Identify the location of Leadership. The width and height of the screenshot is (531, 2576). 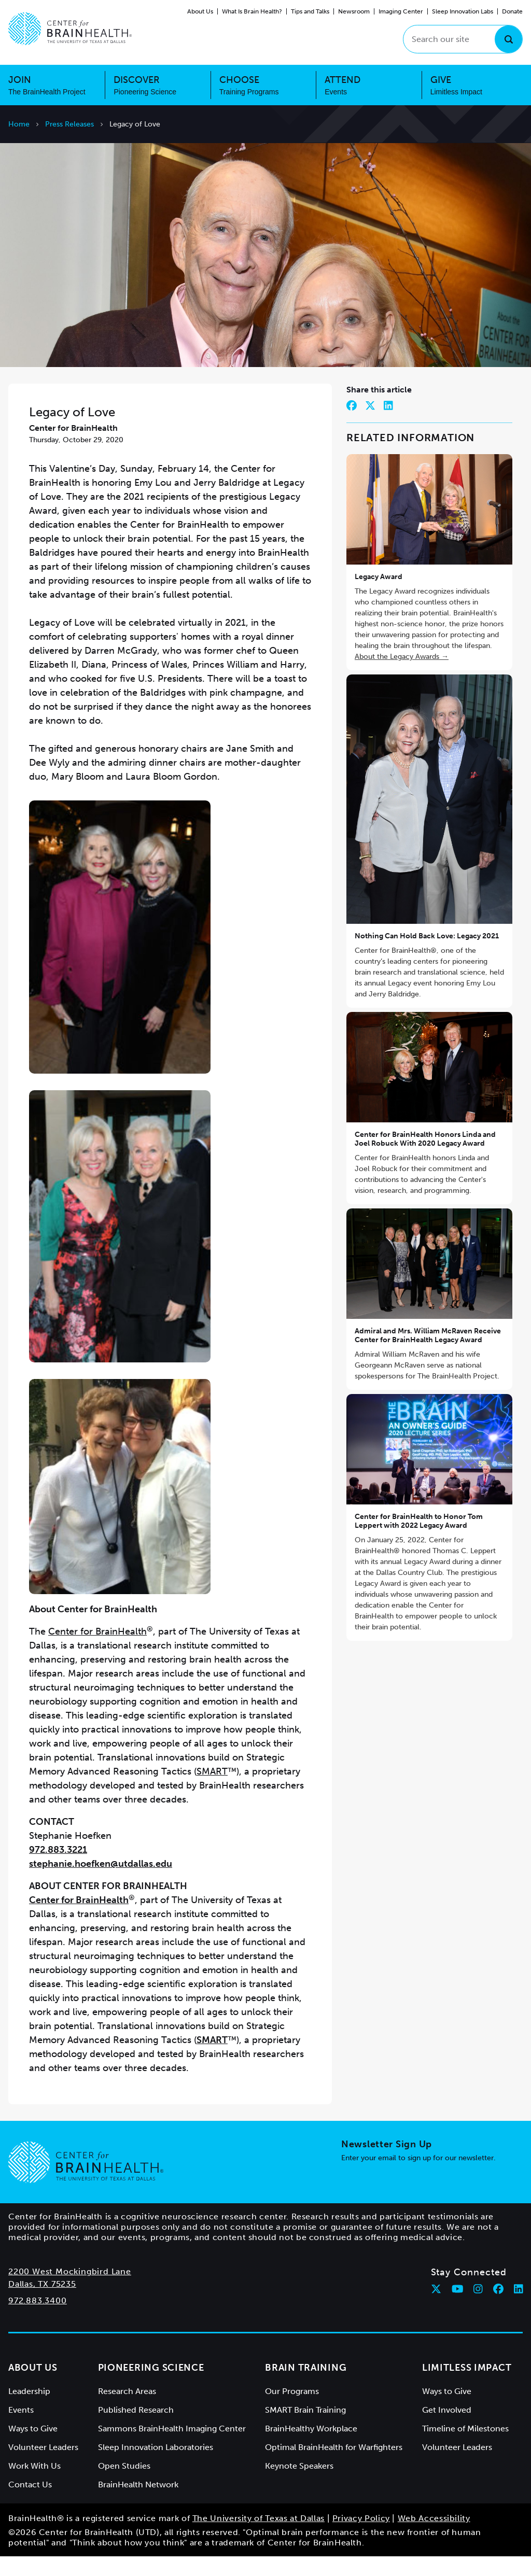
(29, 2411).